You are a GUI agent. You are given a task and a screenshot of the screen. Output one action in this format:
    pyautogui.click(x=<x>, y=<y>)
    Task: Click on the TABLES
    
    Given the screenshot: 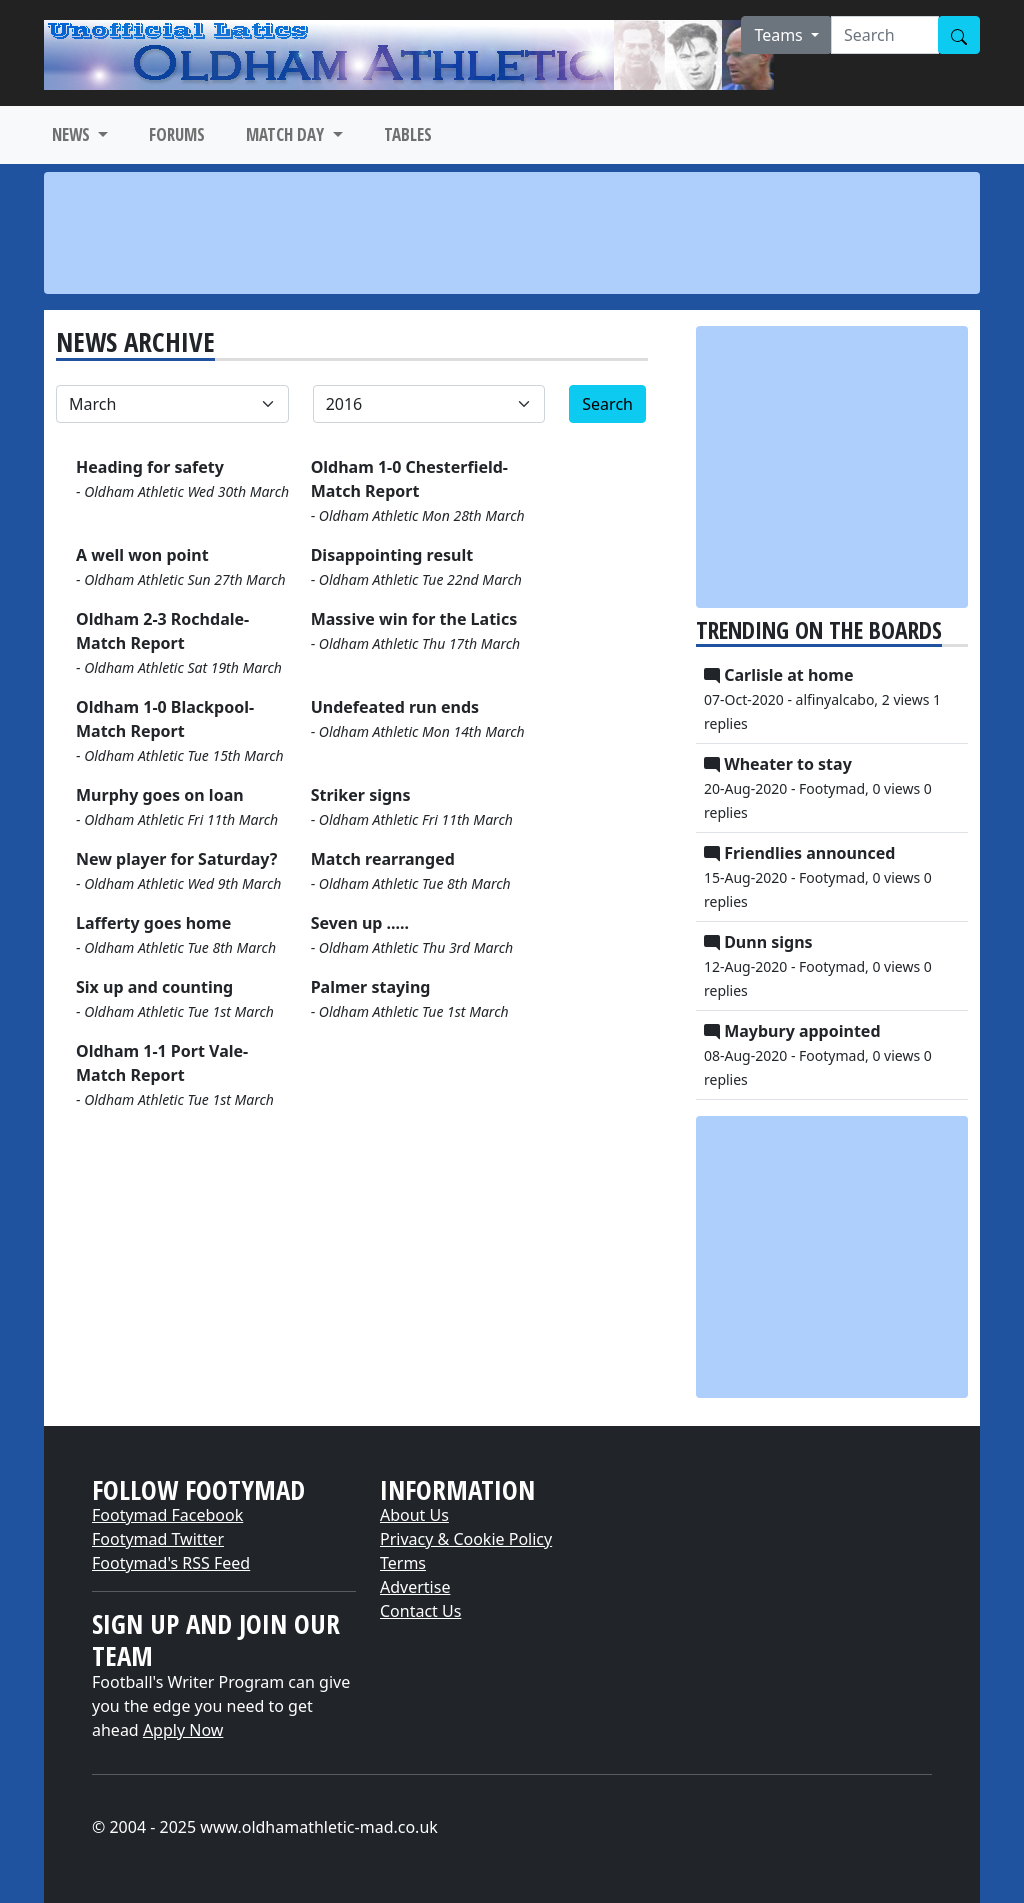 What is the action you would take?
    pyautogui.click(x=408, y=134)
    